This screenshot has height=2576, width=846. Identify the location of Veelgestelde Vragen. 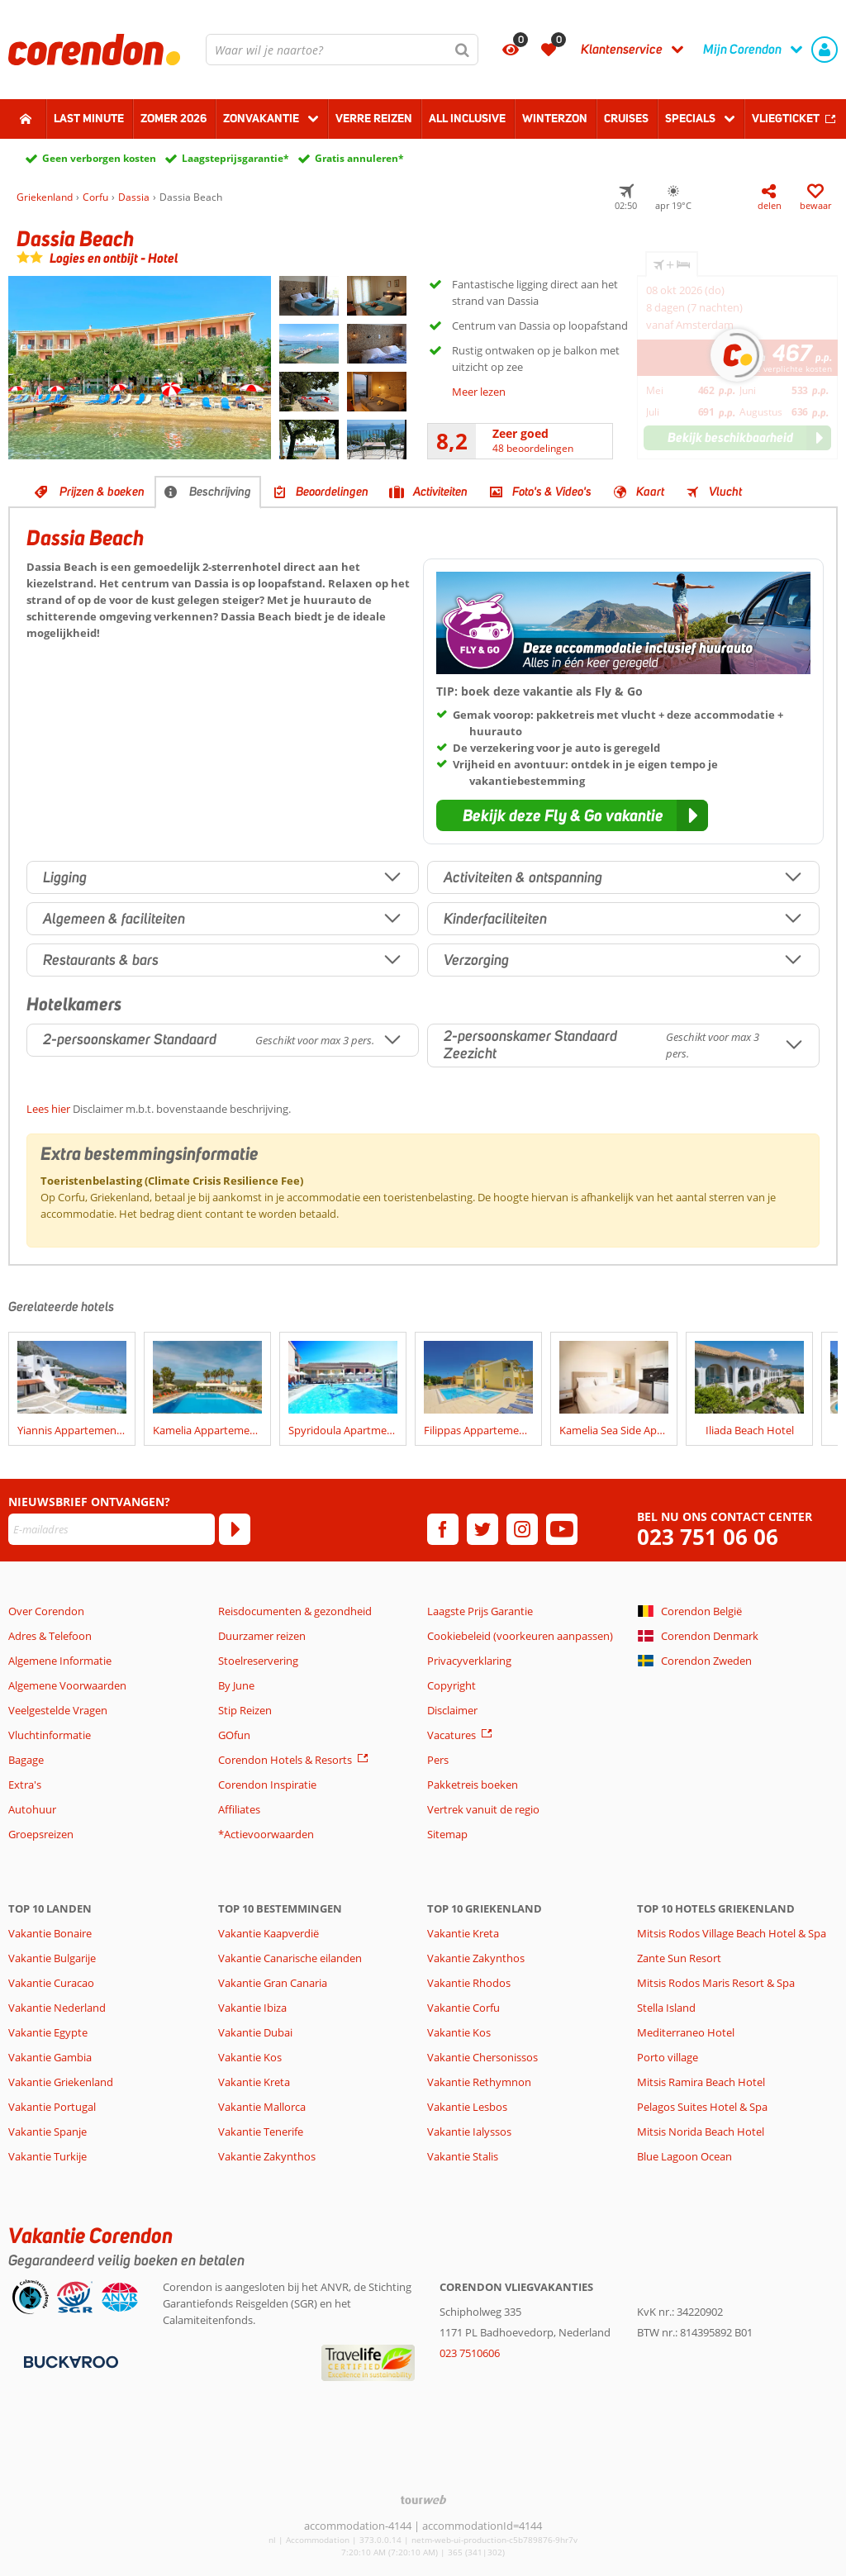
(57, 1710).